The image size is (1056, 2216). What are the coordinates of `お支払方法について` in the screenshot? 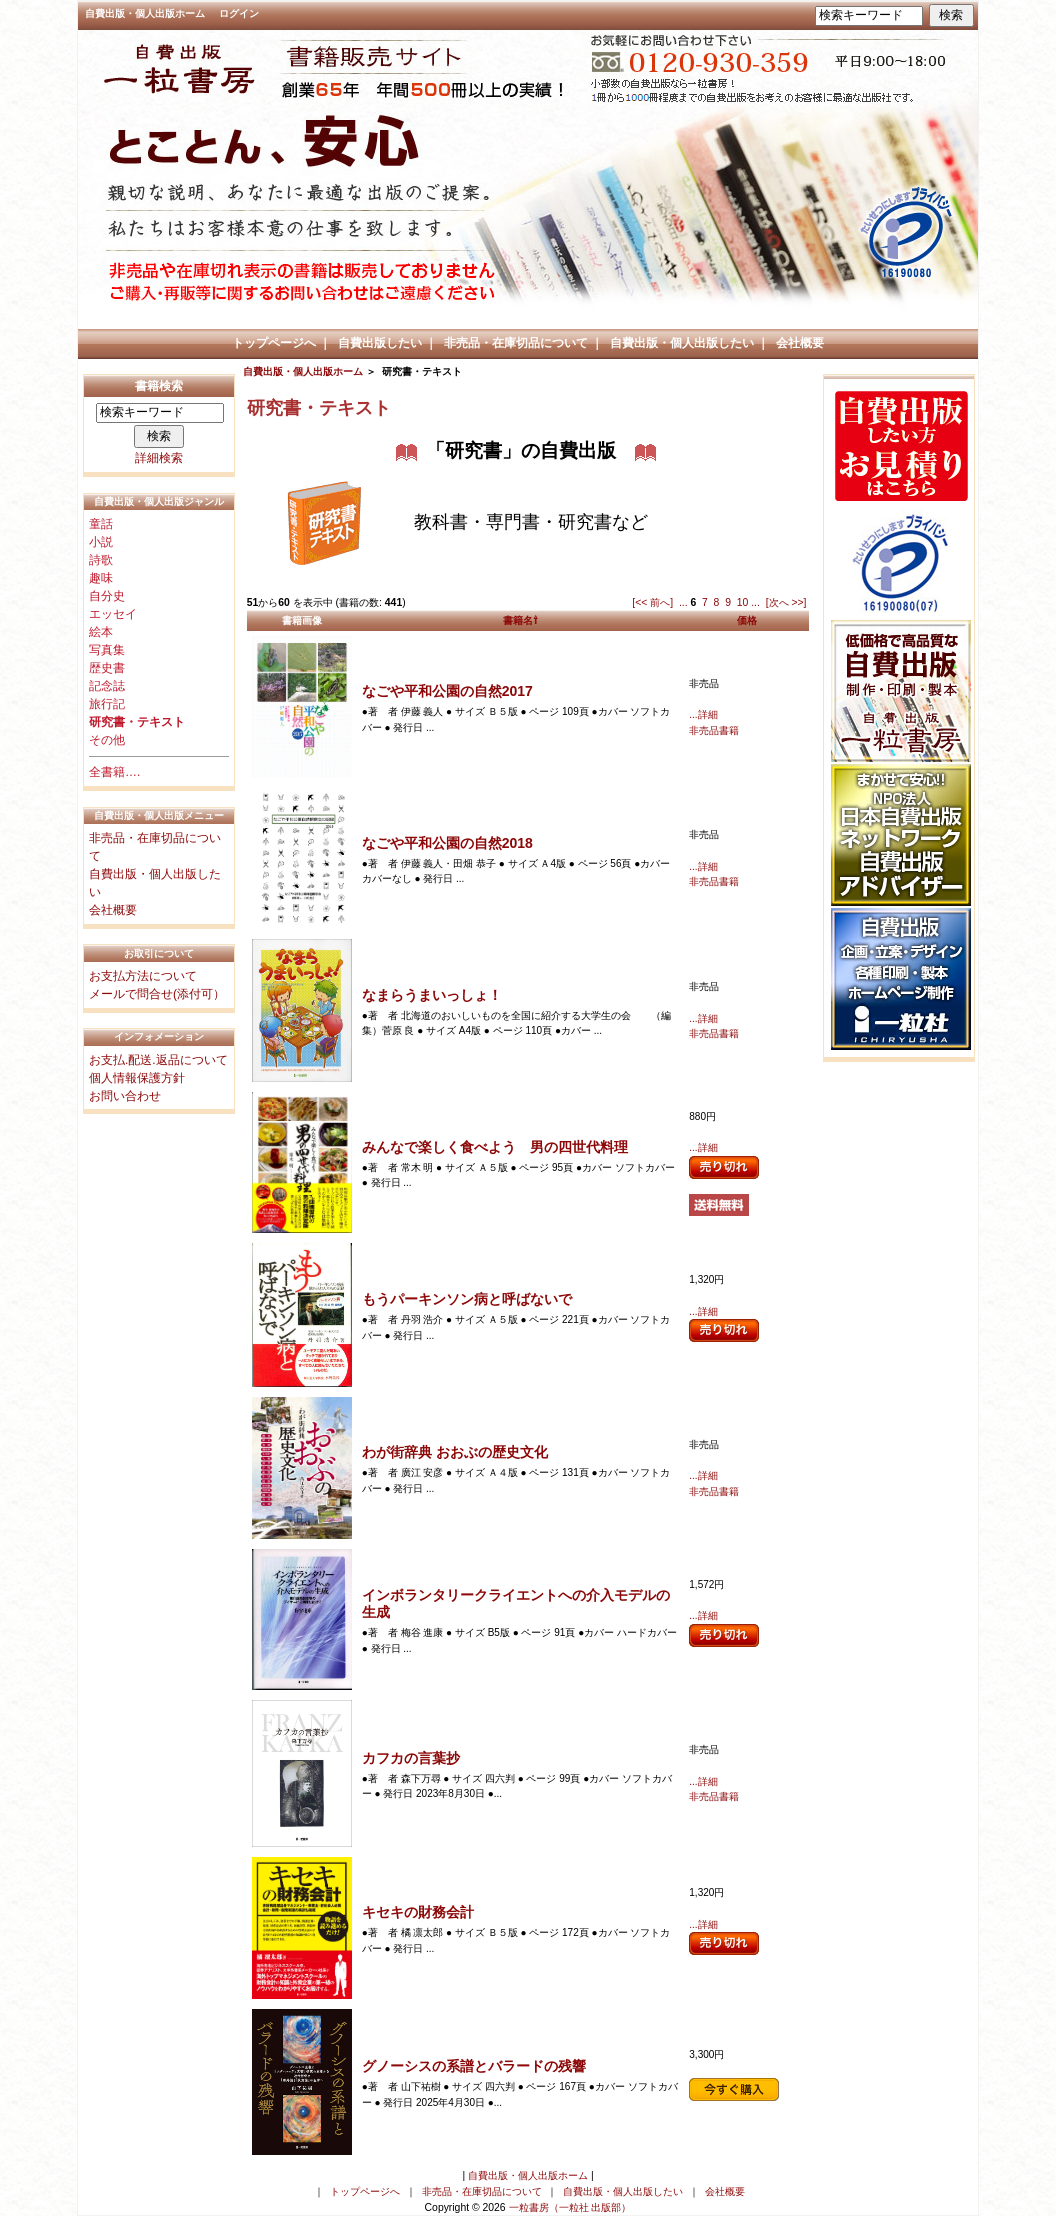 It's located at (143, 976).